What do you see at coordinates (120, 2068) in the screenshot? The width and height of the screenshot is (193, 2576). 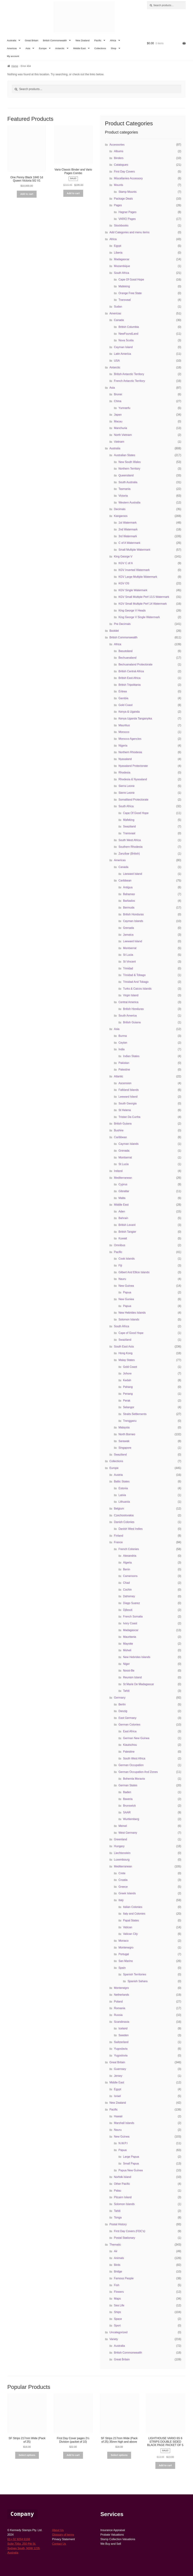 I see `Guernsey` at bounding box center [120, 2068].